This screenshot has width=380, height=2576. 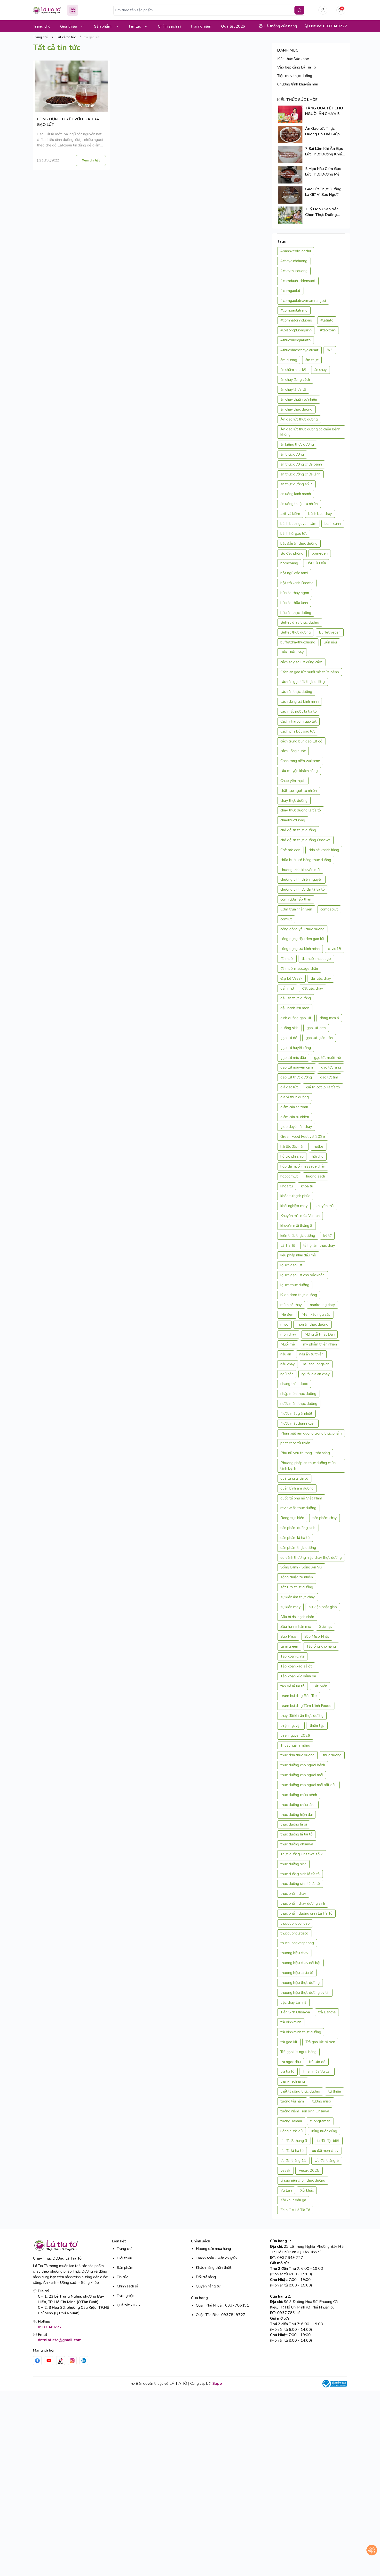 I want to click on giá trị cốt lõi lá tía tô, so click(x=323, y=1087).